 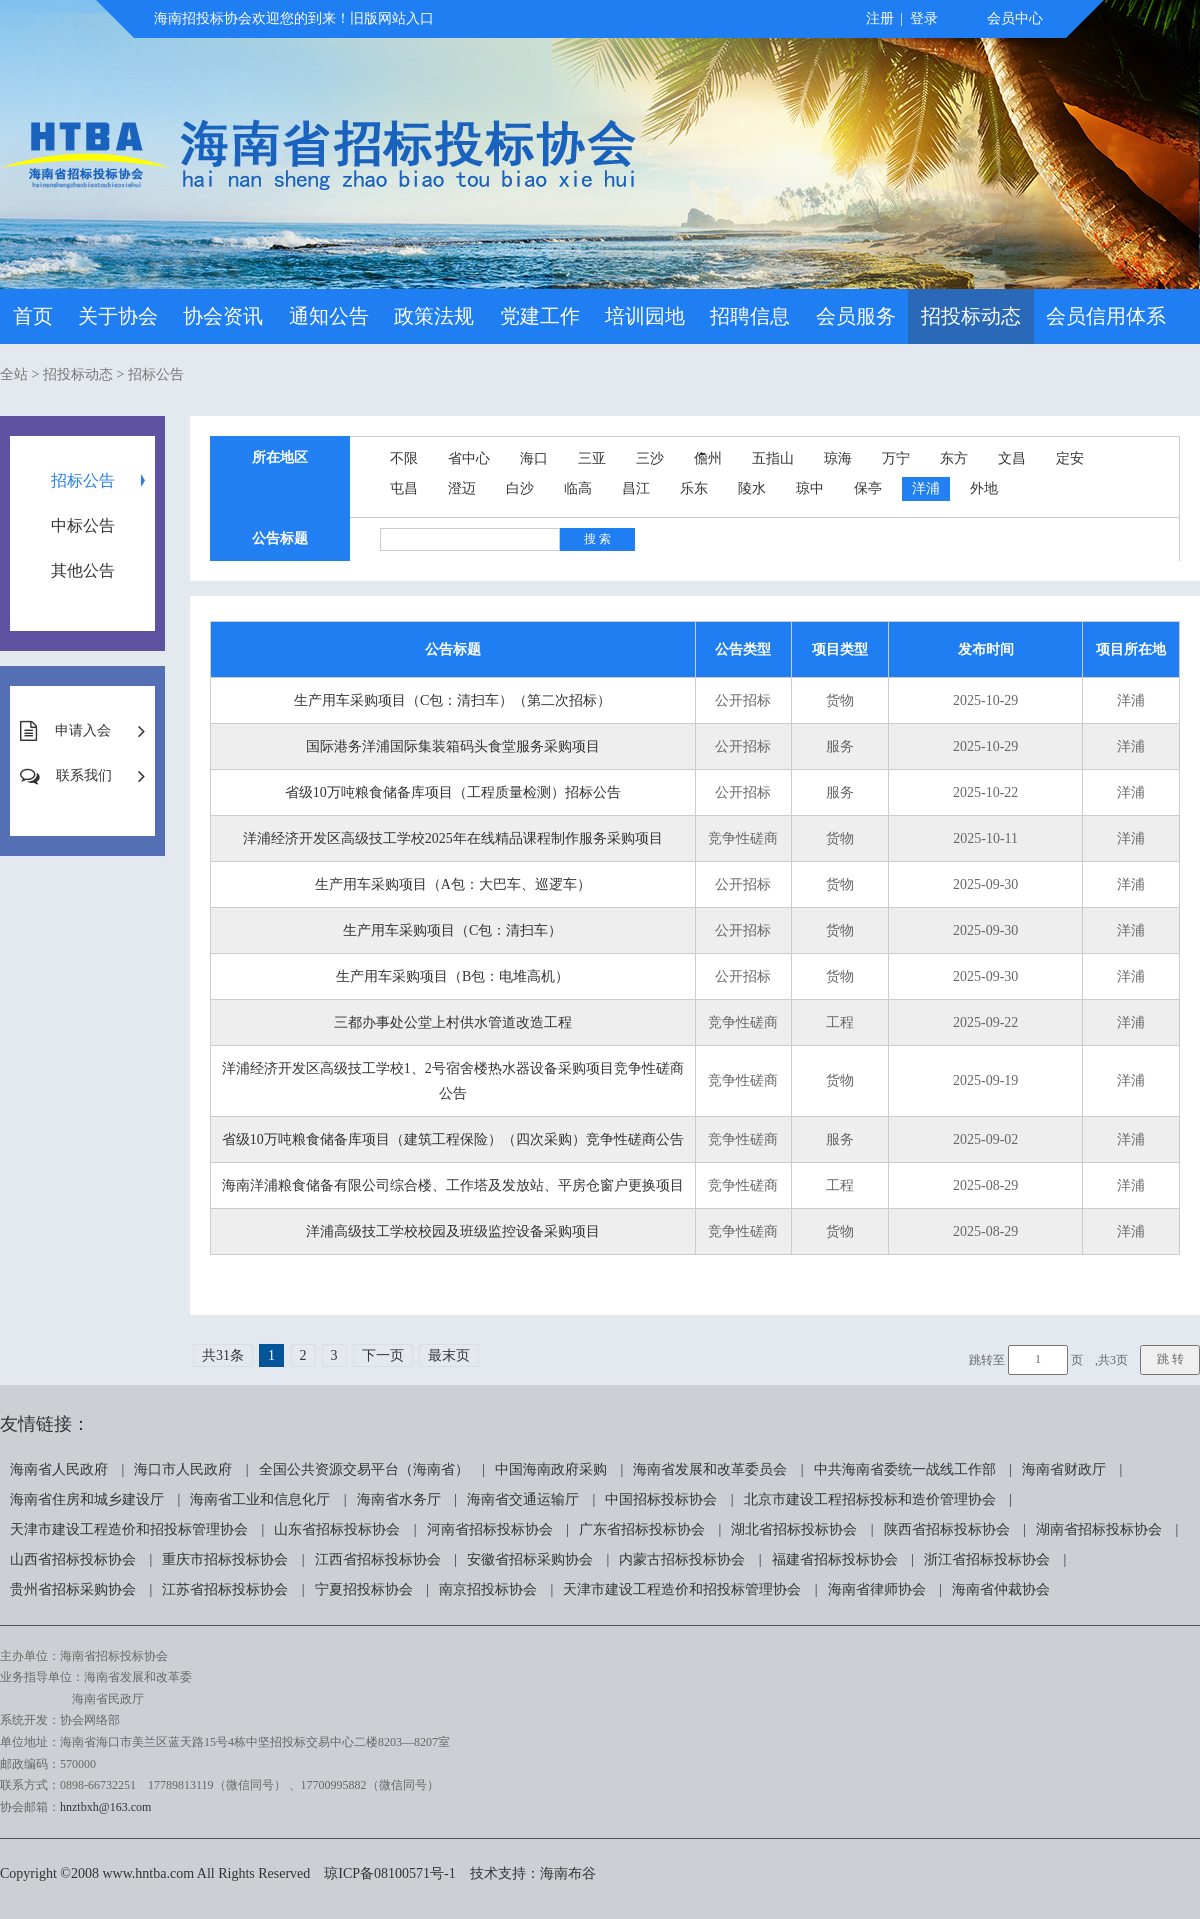 I want to click on 昌江, so click(x=636, y=488).